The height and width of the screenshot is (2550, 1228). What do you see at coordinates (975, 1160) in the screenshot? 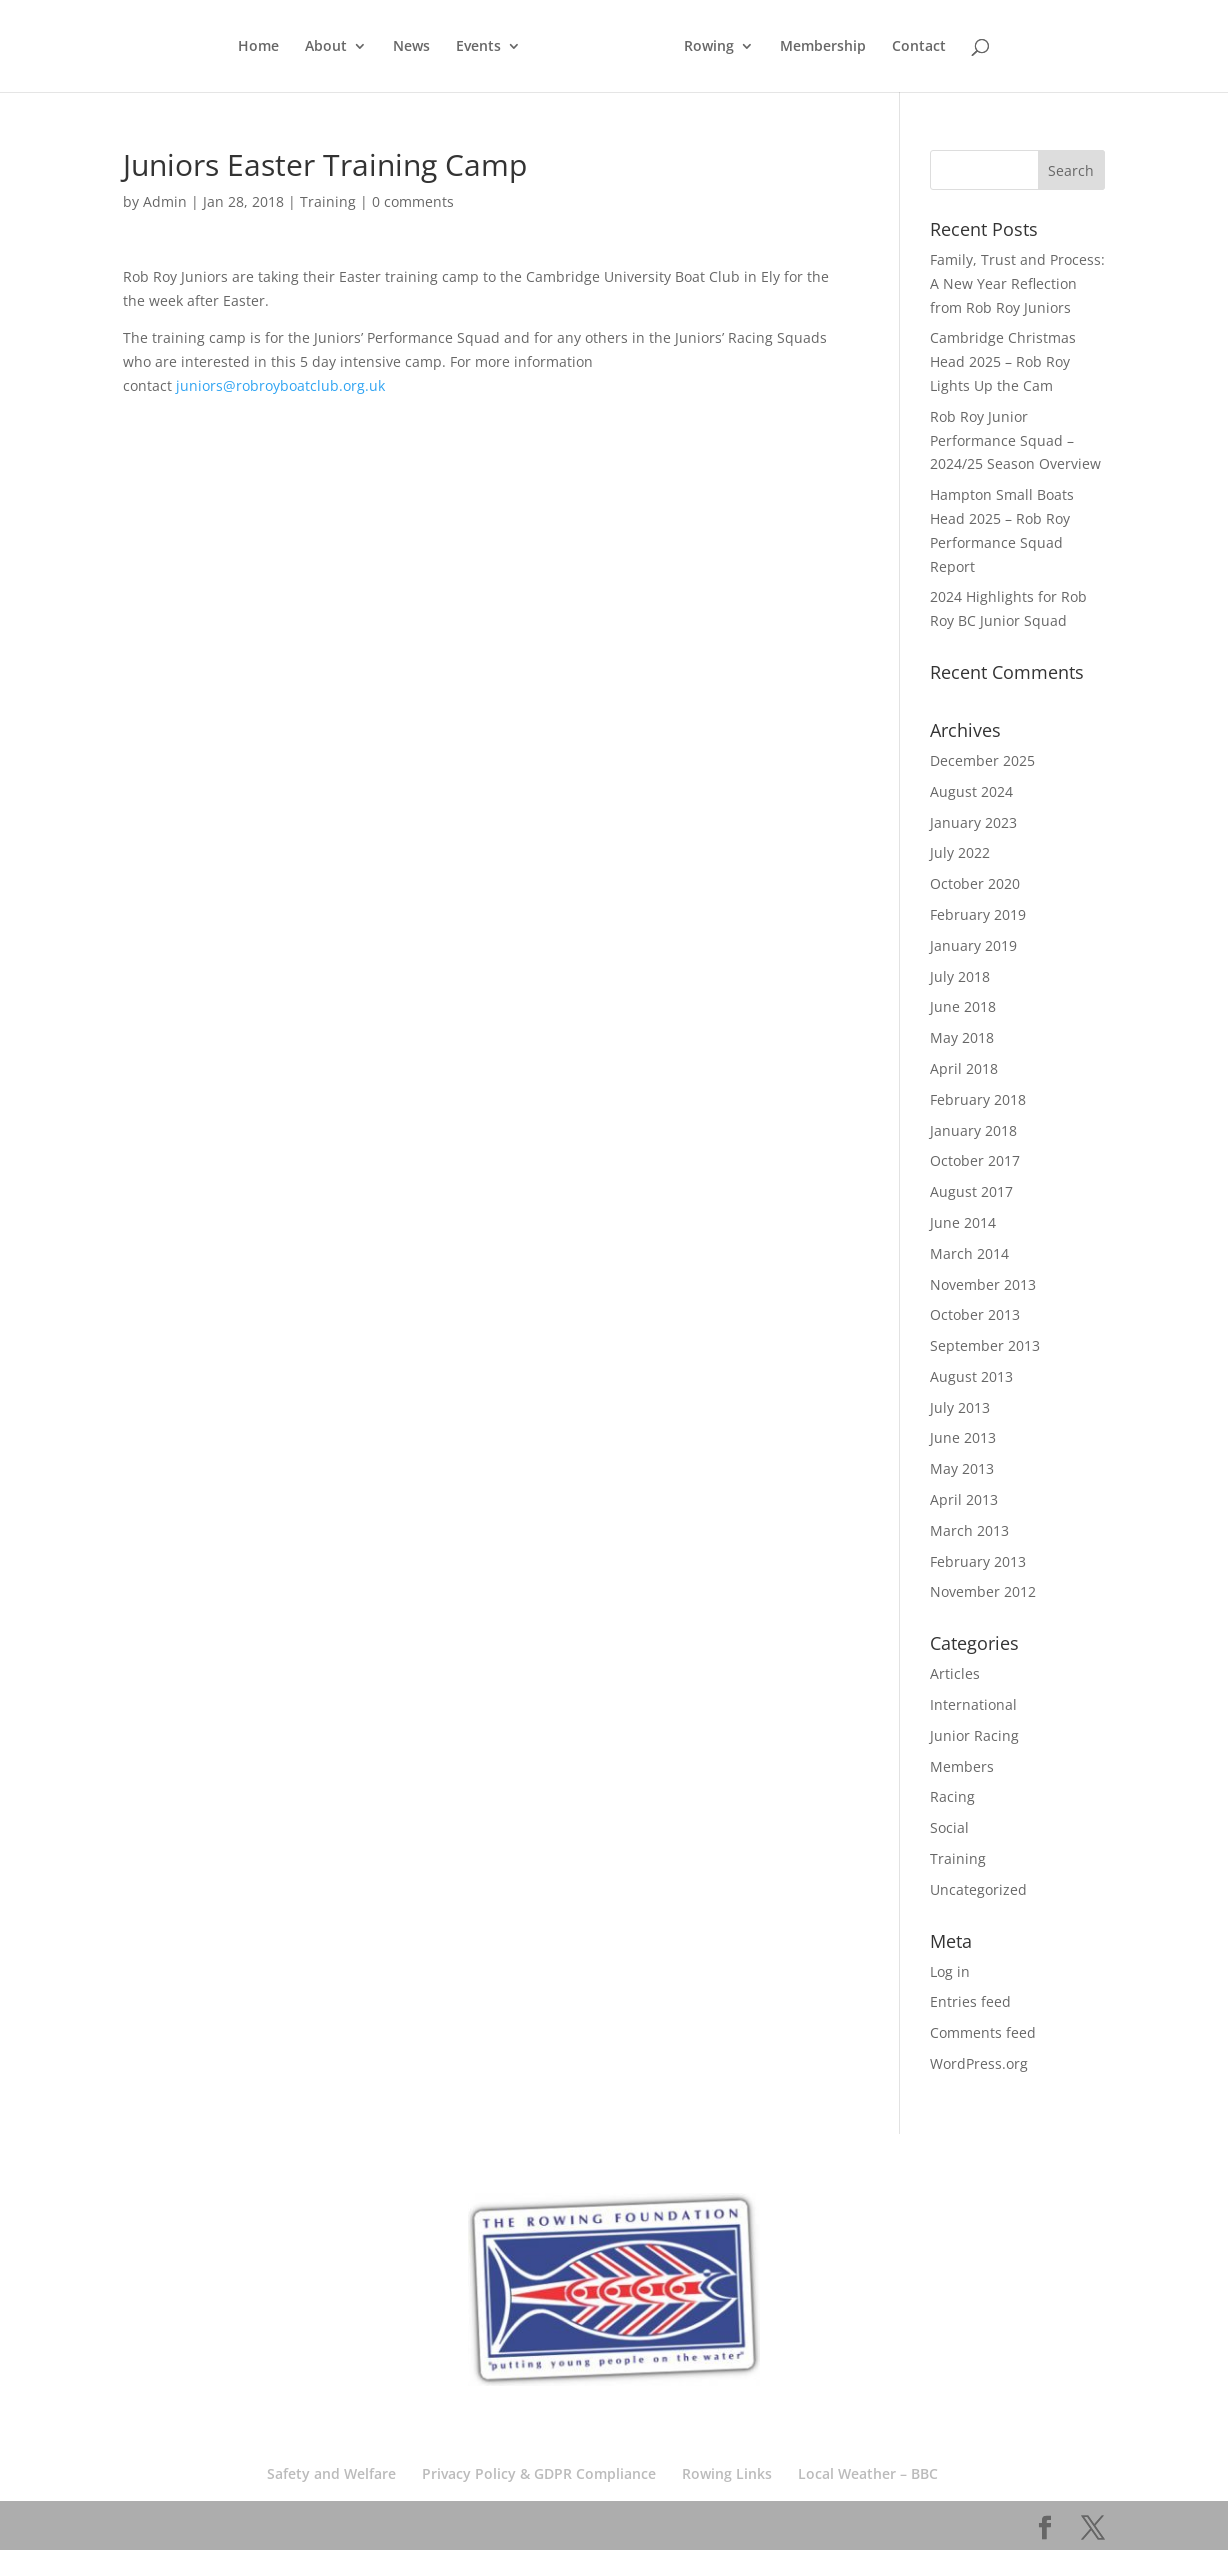
I see `October 2017` at bounding box center [975, 1160].